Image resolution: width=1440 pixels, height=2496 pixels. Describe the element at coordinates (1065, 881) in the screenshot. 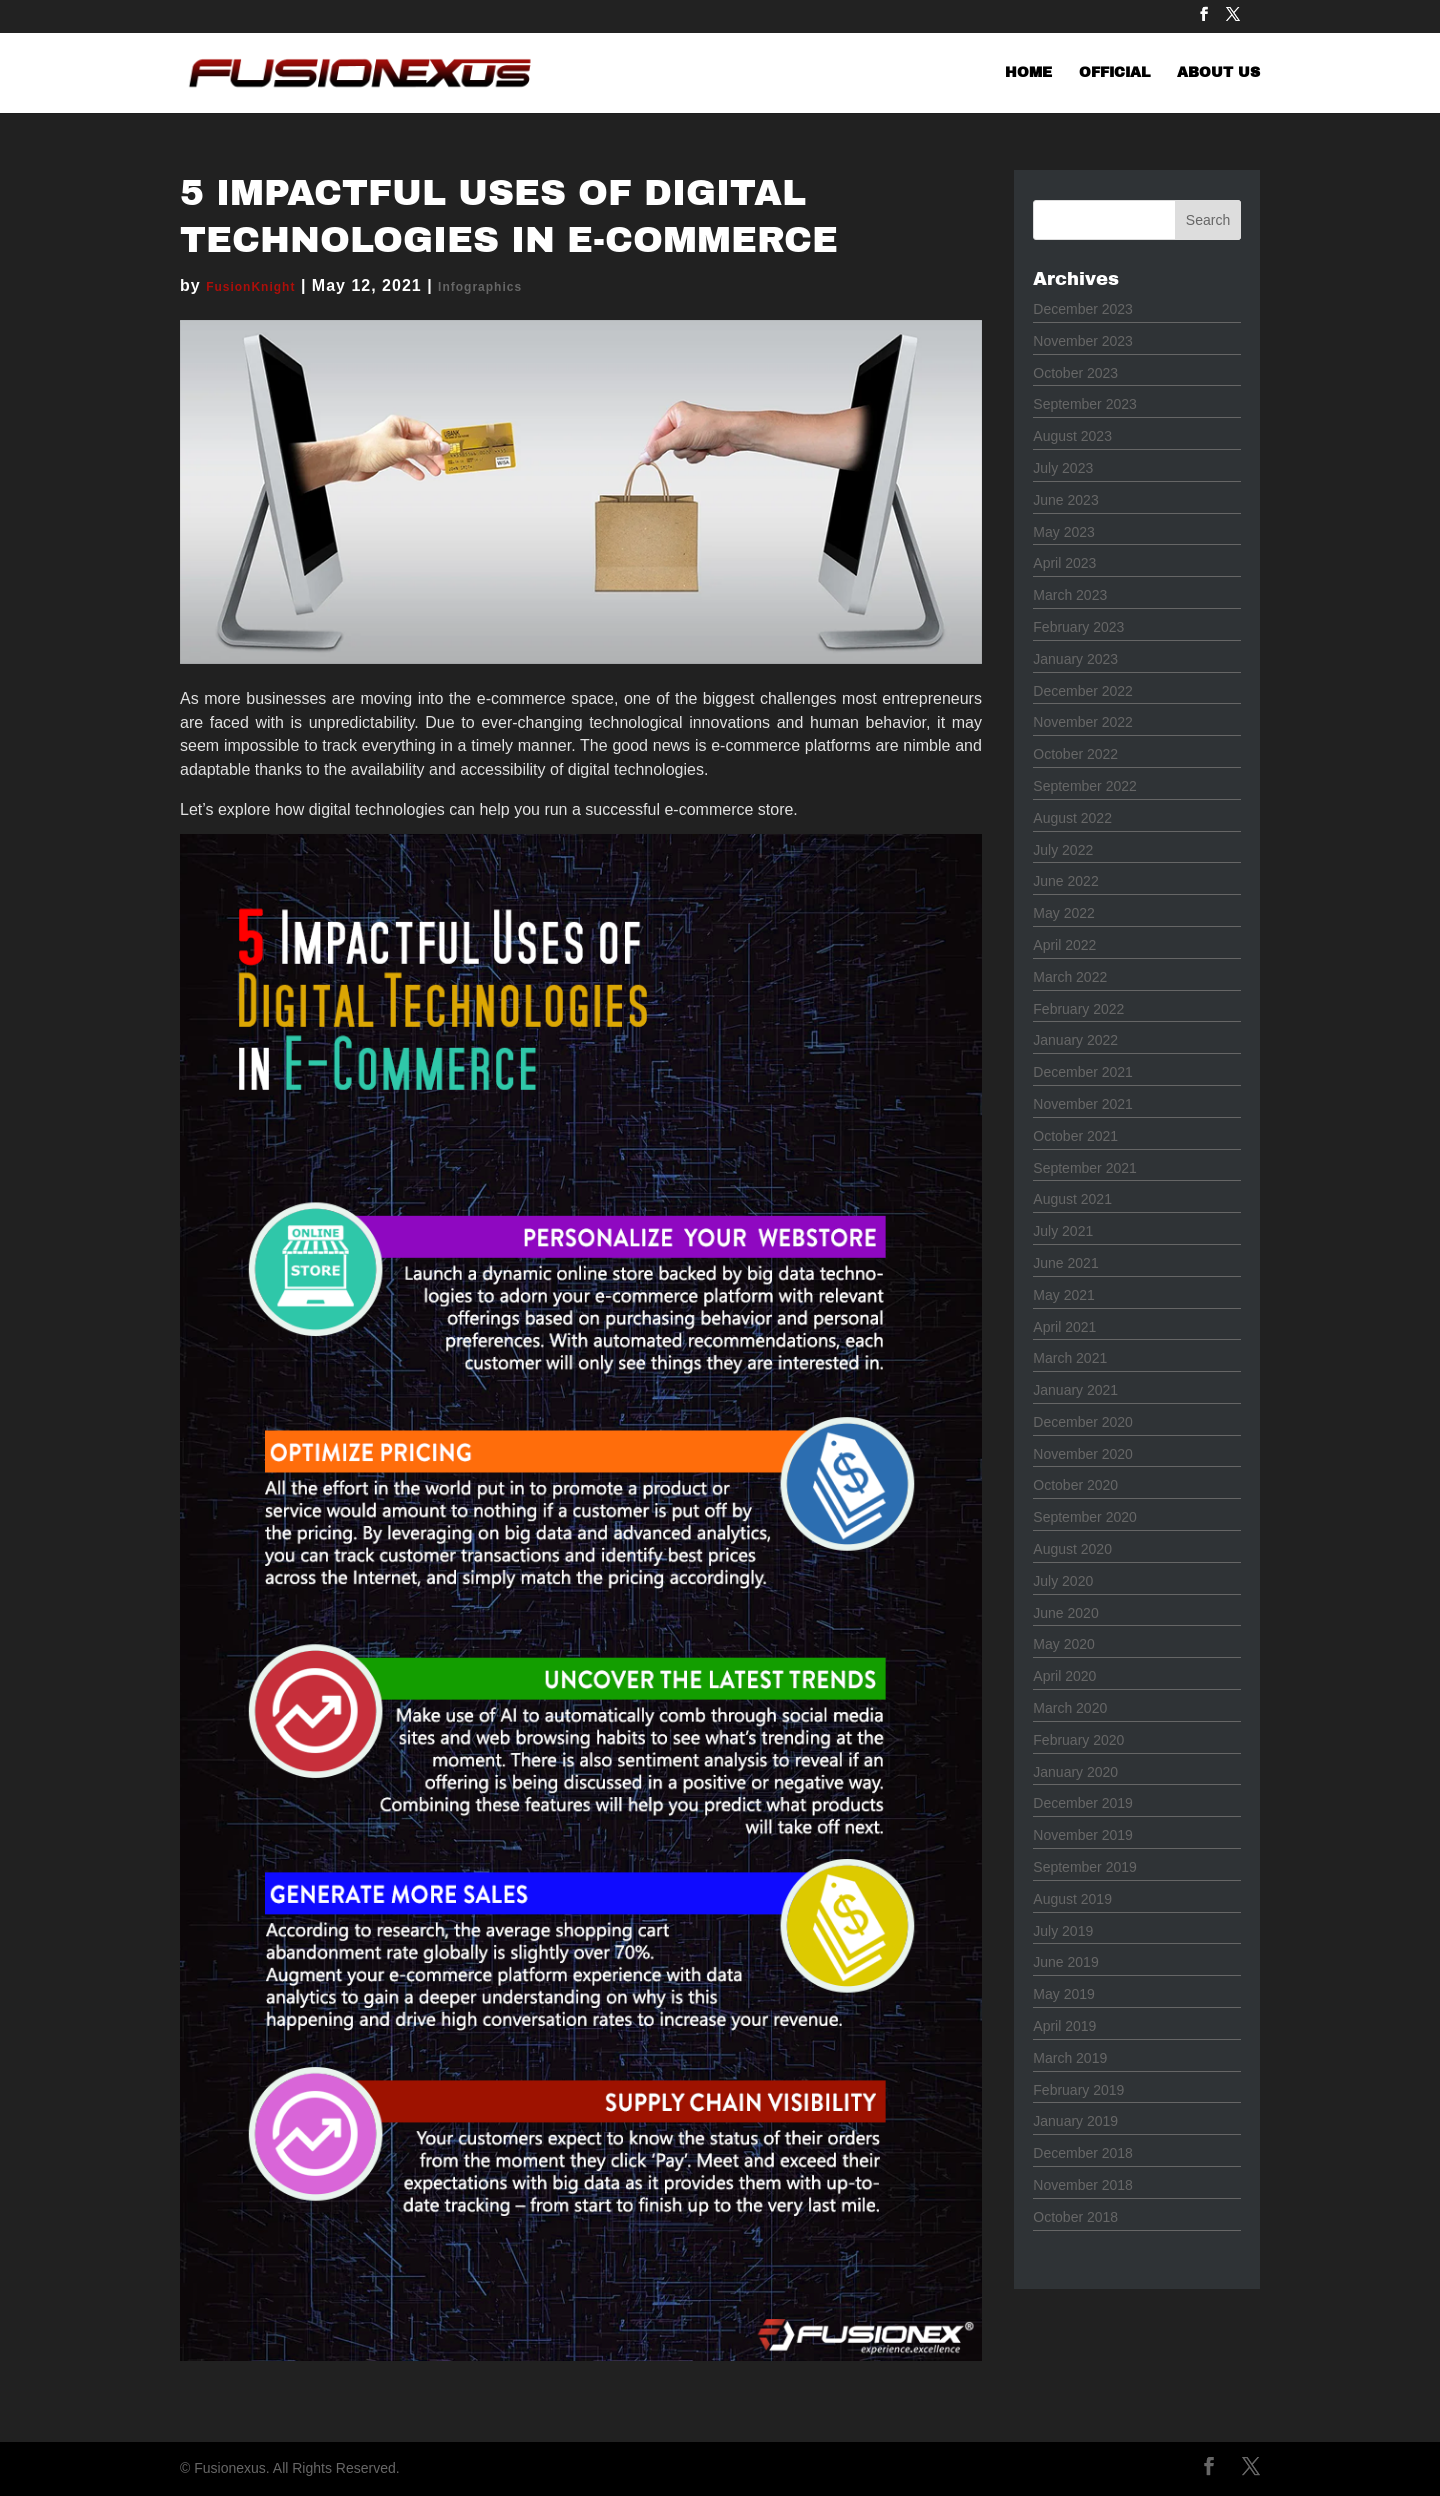

I see `June 2022` at that location.